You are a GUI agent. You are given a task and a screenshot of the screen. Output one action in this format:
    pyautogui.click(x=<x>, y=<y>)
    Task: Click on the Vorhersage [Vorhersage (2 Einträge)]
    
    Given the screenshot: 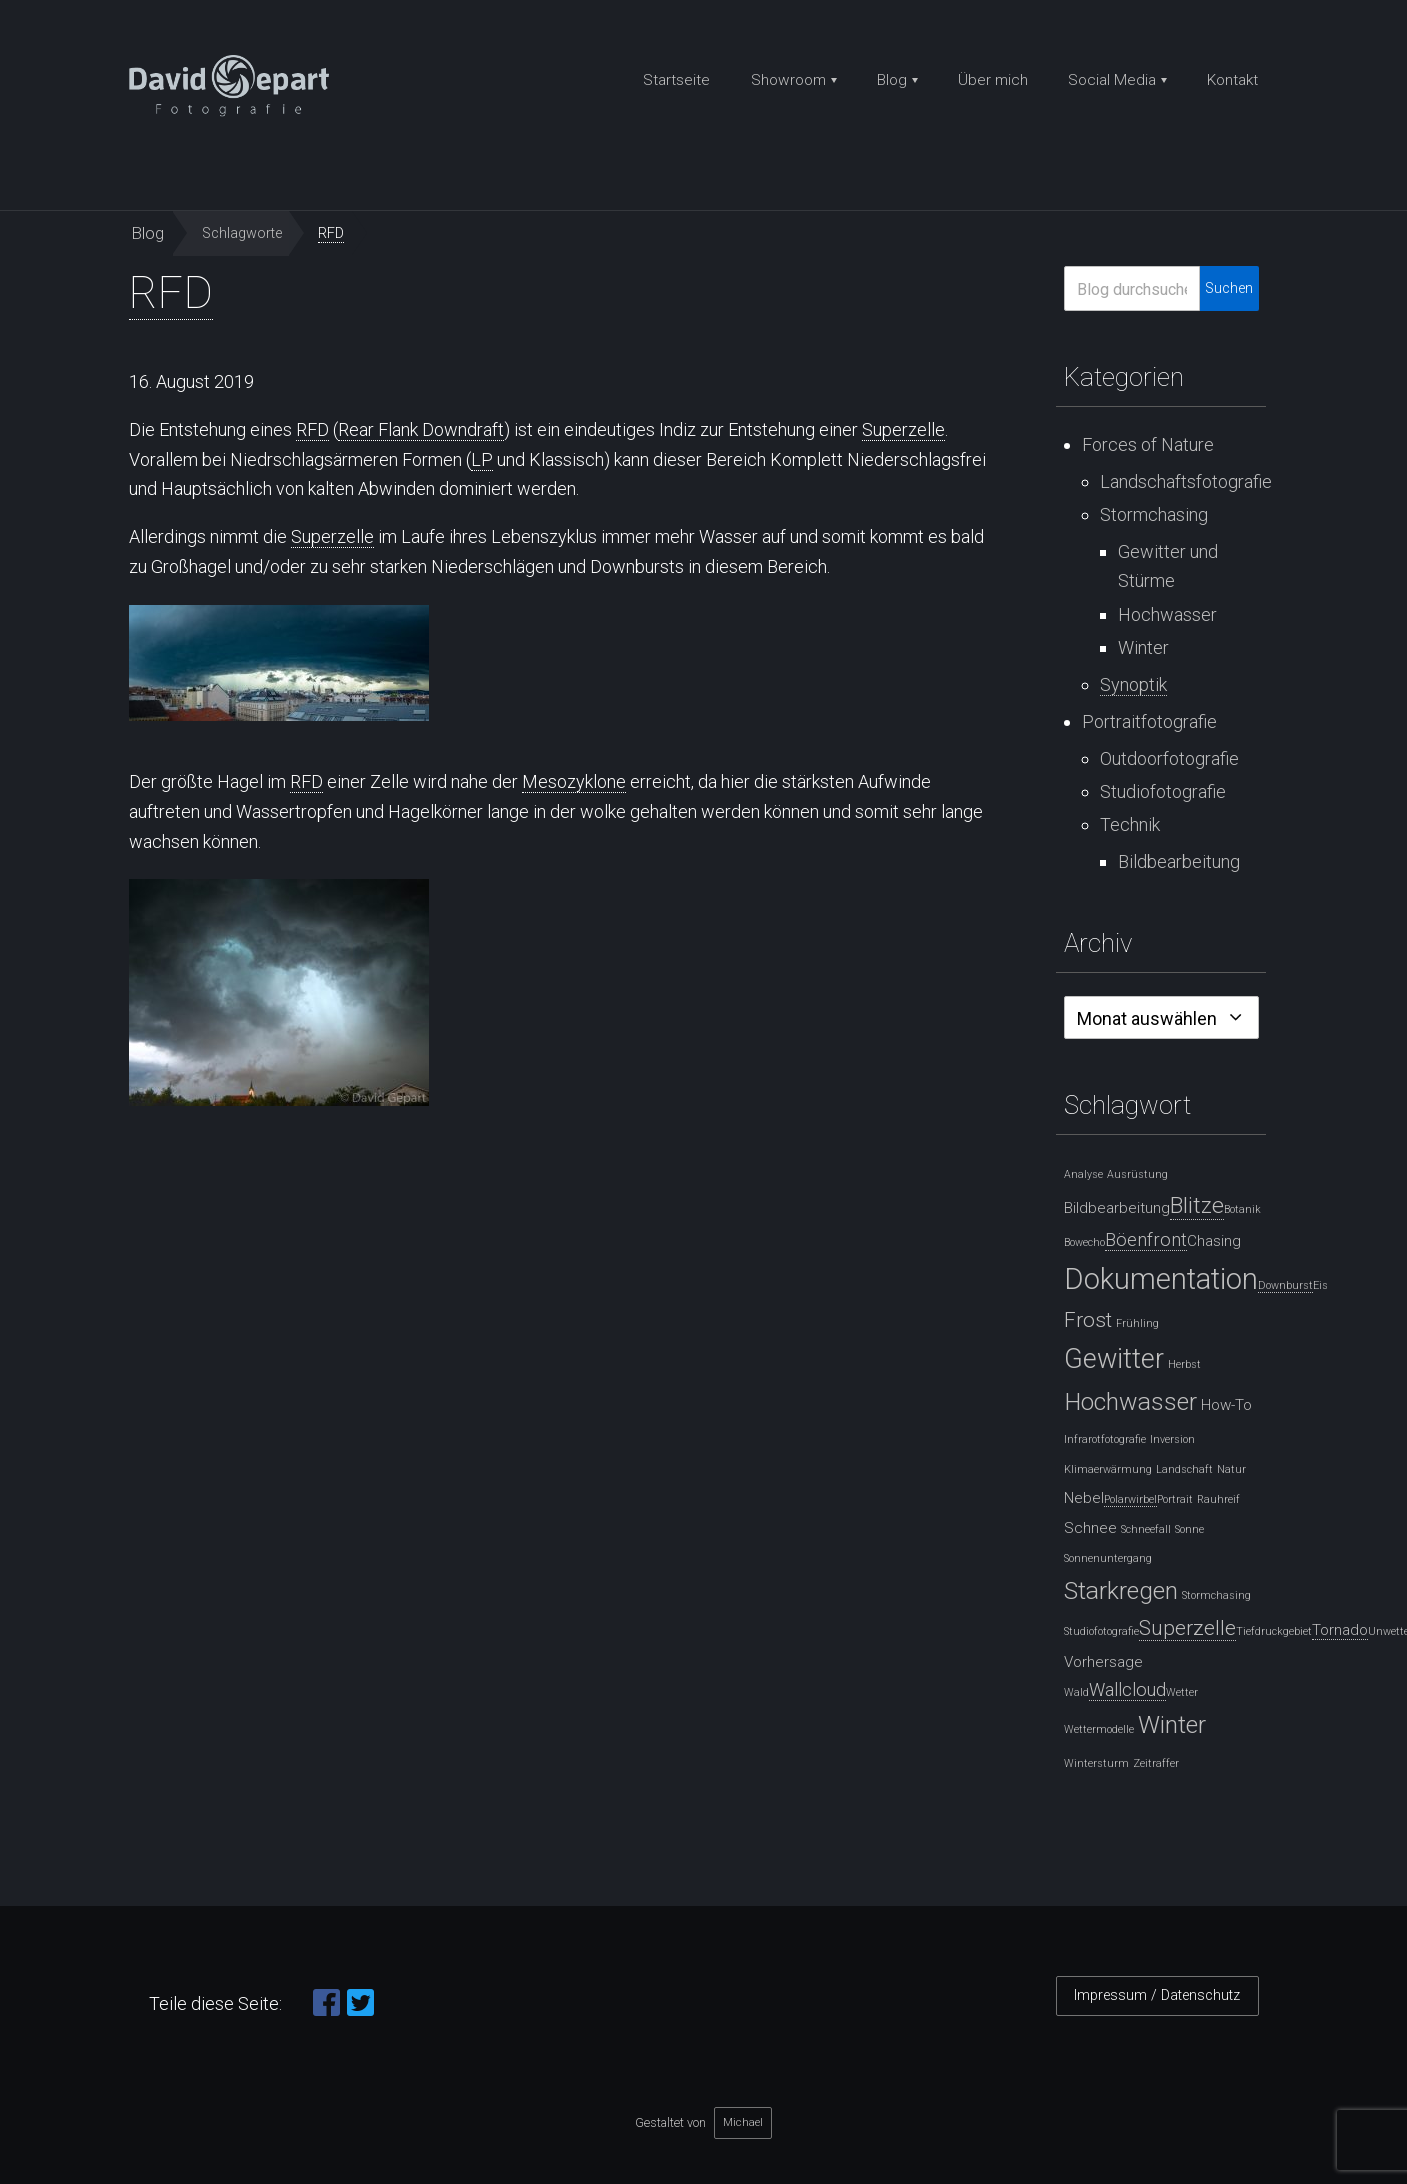 What is the action you would take?
    pyautogui.click(x=1103, y=1662)
    